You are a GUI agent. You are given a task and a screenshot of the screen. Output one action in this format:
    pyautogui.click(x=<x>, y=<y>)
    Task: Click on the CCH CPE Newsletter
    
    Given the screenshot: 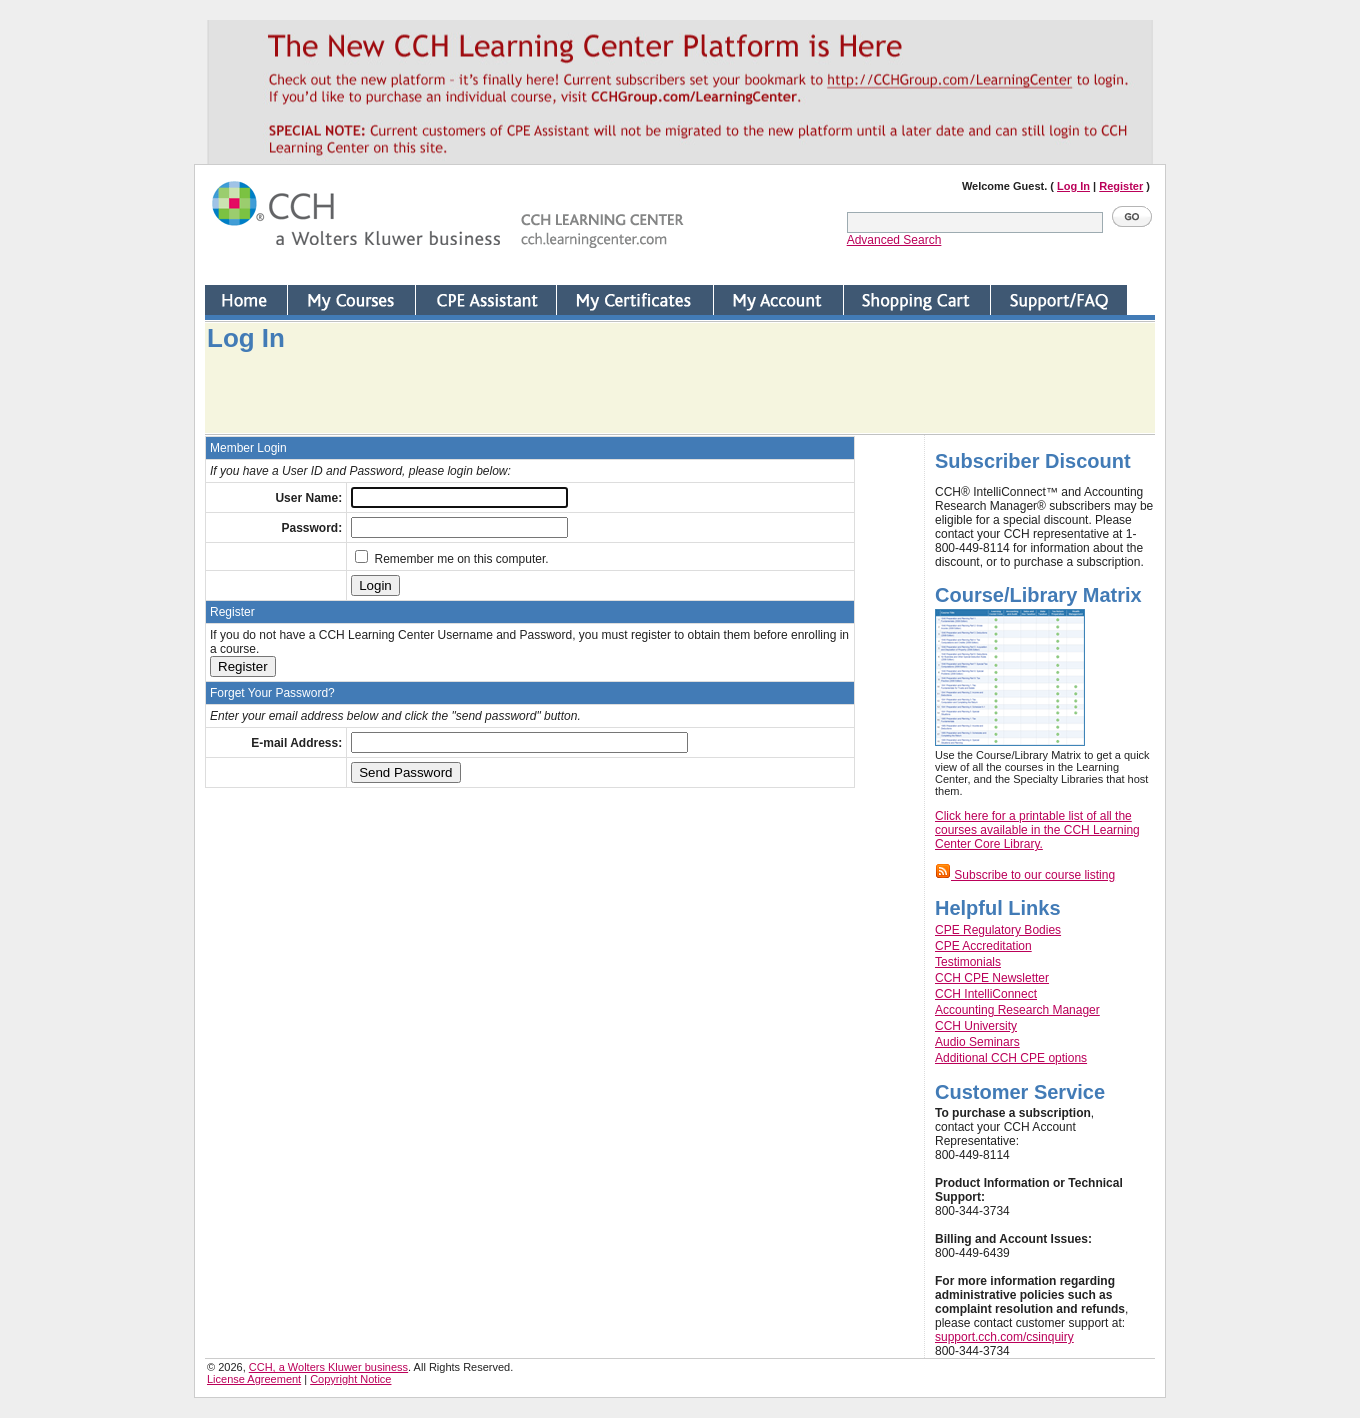 What is the action you would take?
    pyautogui.click(x=992, y=978)
    